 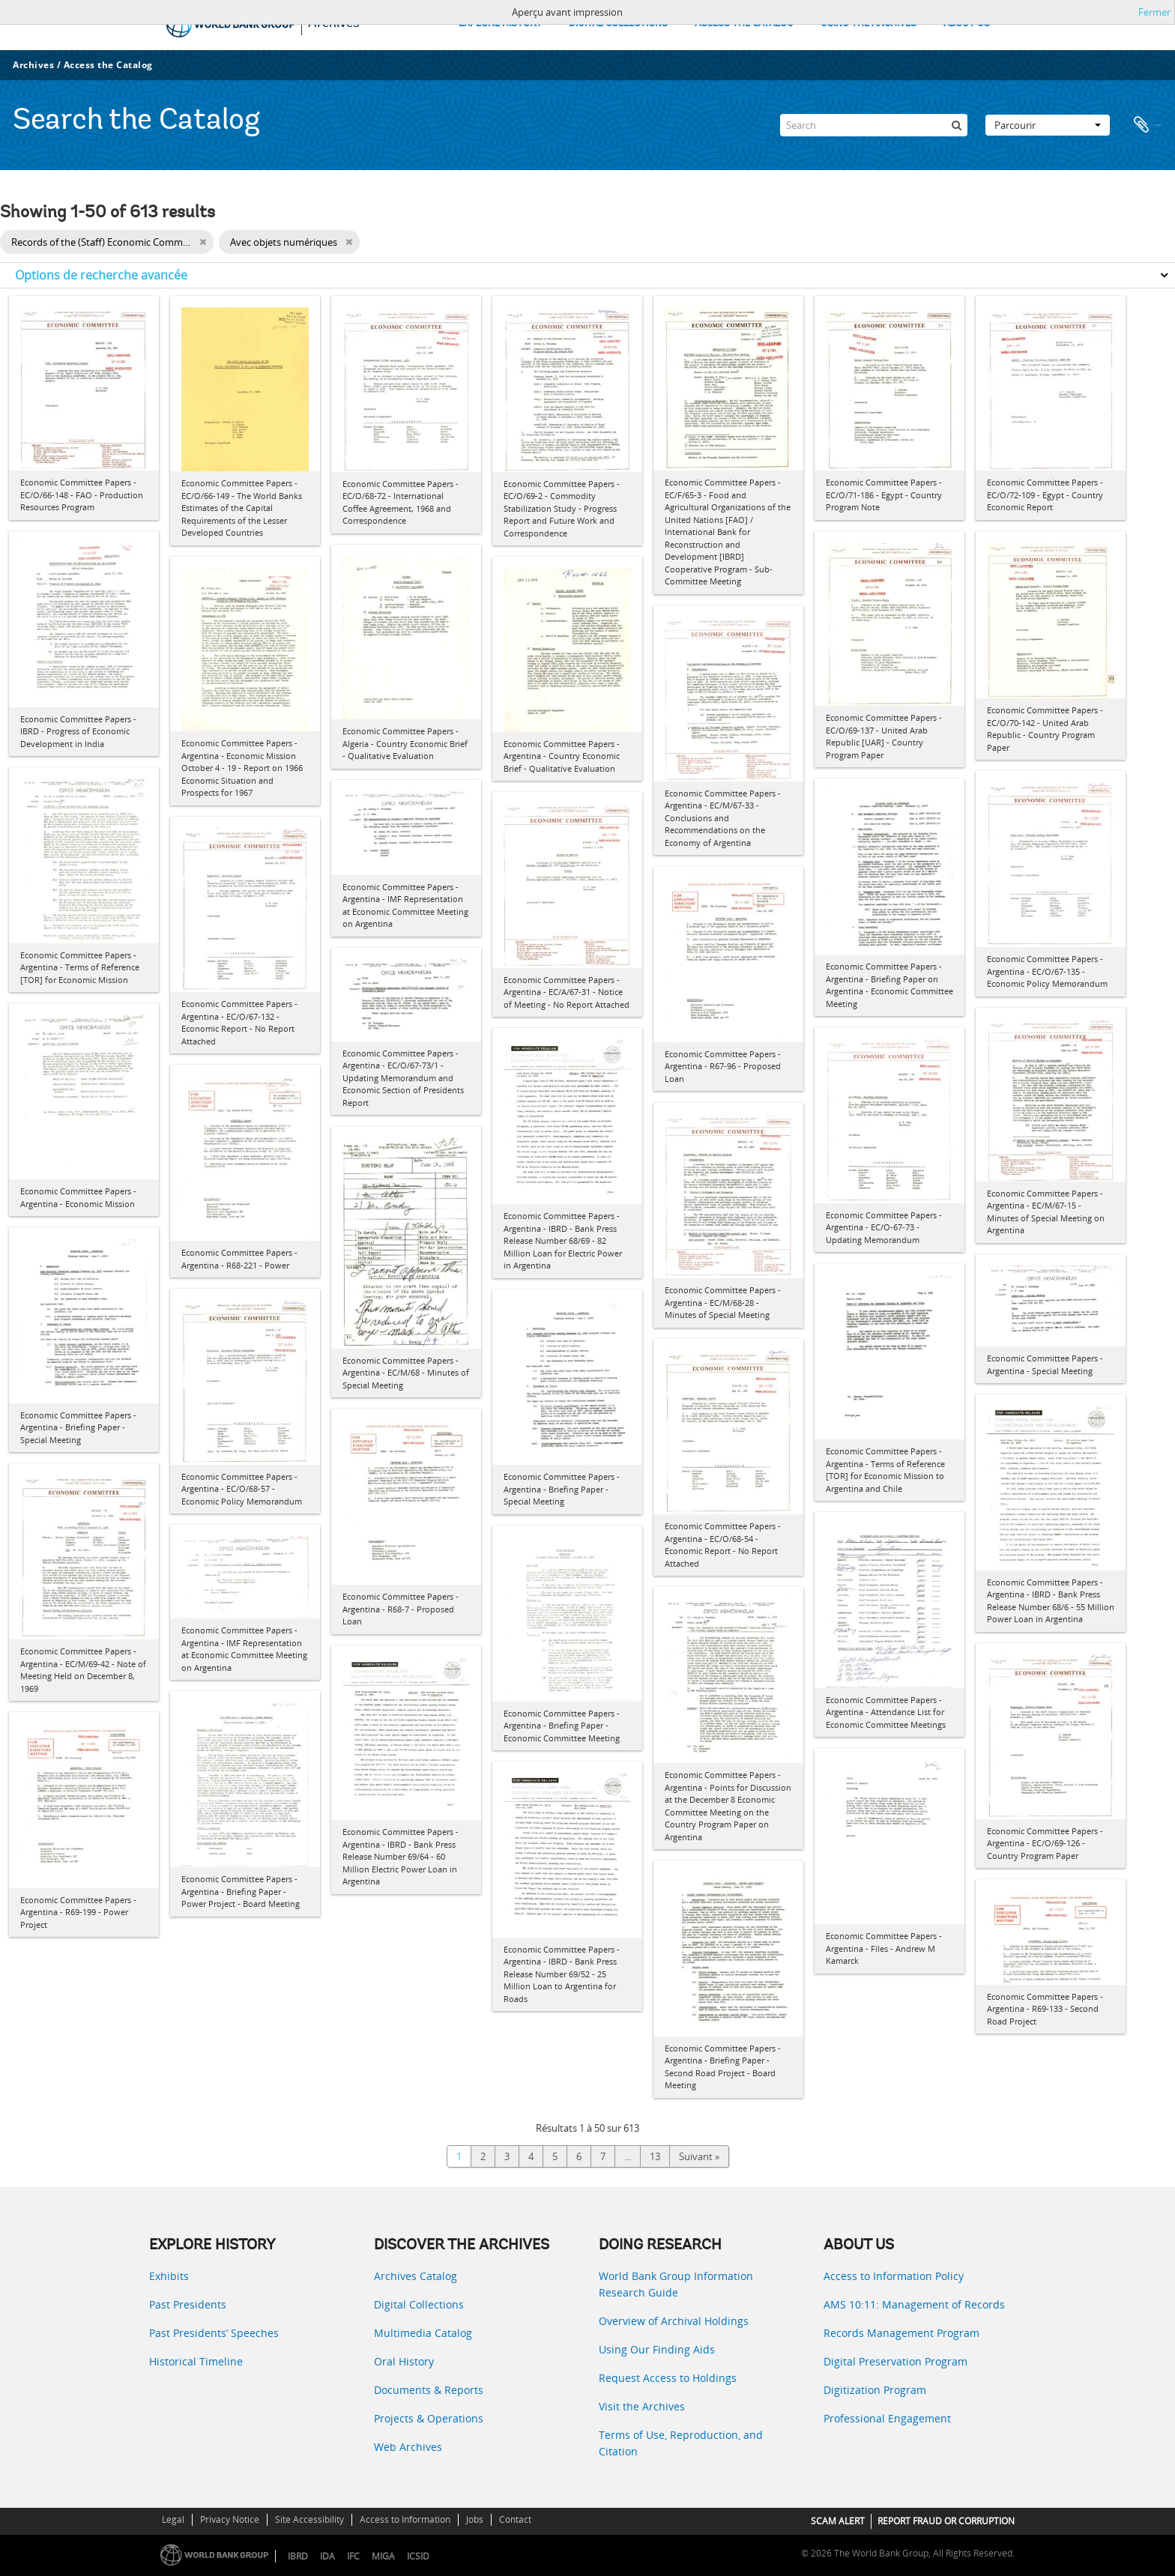 What do you see at coordinates (169, 2276) in the screenshot?
I see `Exhibits` at bounding box center [169, 2276].